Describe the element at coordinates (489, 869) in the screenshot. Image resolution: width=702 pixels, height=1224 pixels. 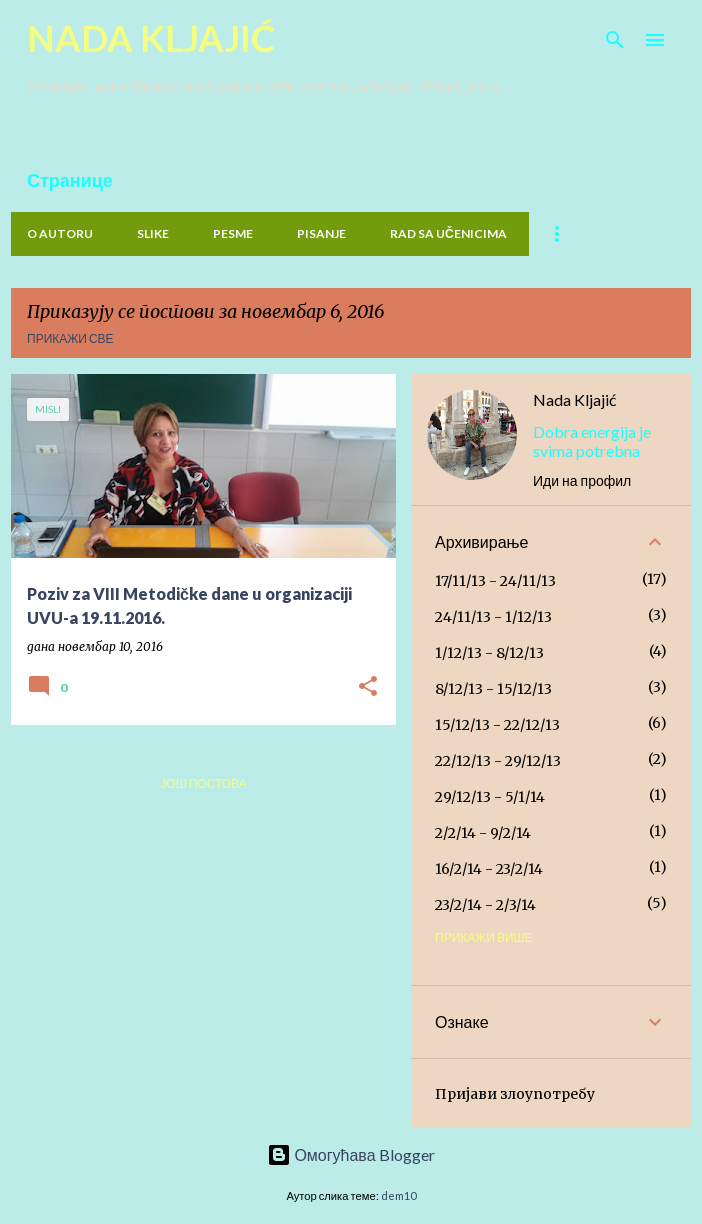
I see `16/2/14 - 23/2/14` at that location.